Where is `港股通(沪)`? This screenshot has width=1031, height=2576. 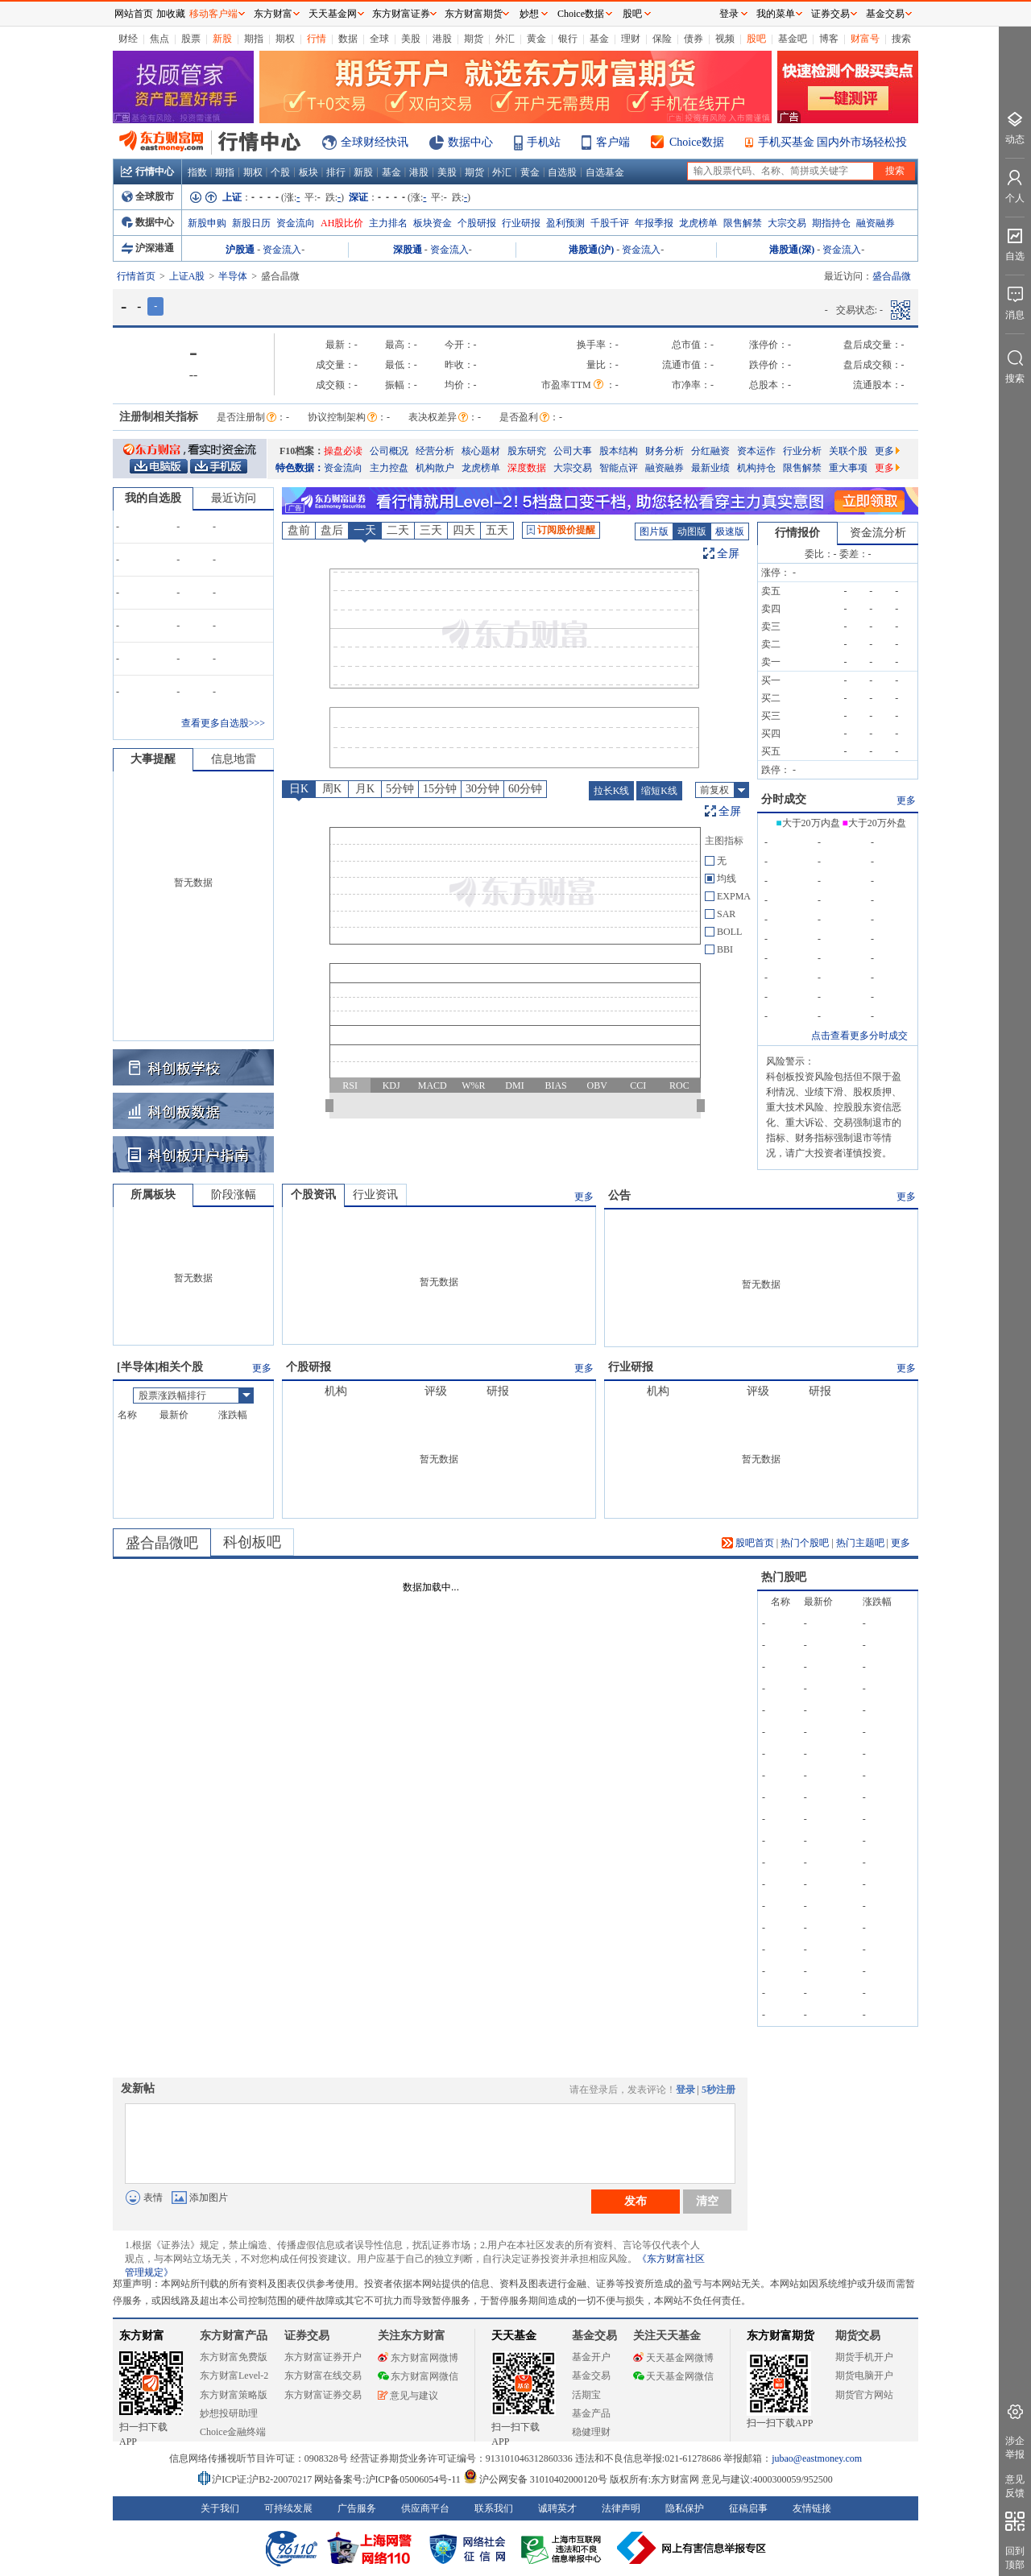
港股通(沪) is located at coordinates (591, 249).